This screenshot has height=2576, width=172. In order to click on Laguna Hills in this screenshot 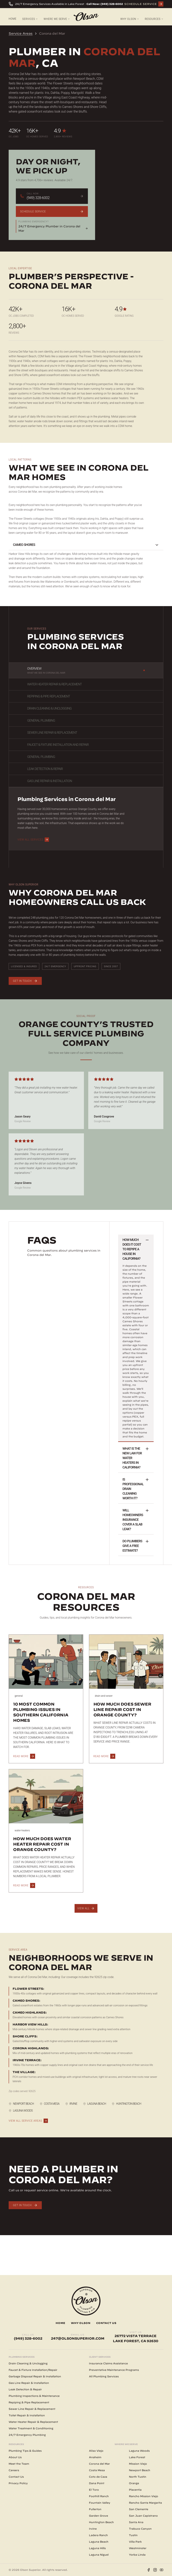, I will do `click(97, 2548)`.